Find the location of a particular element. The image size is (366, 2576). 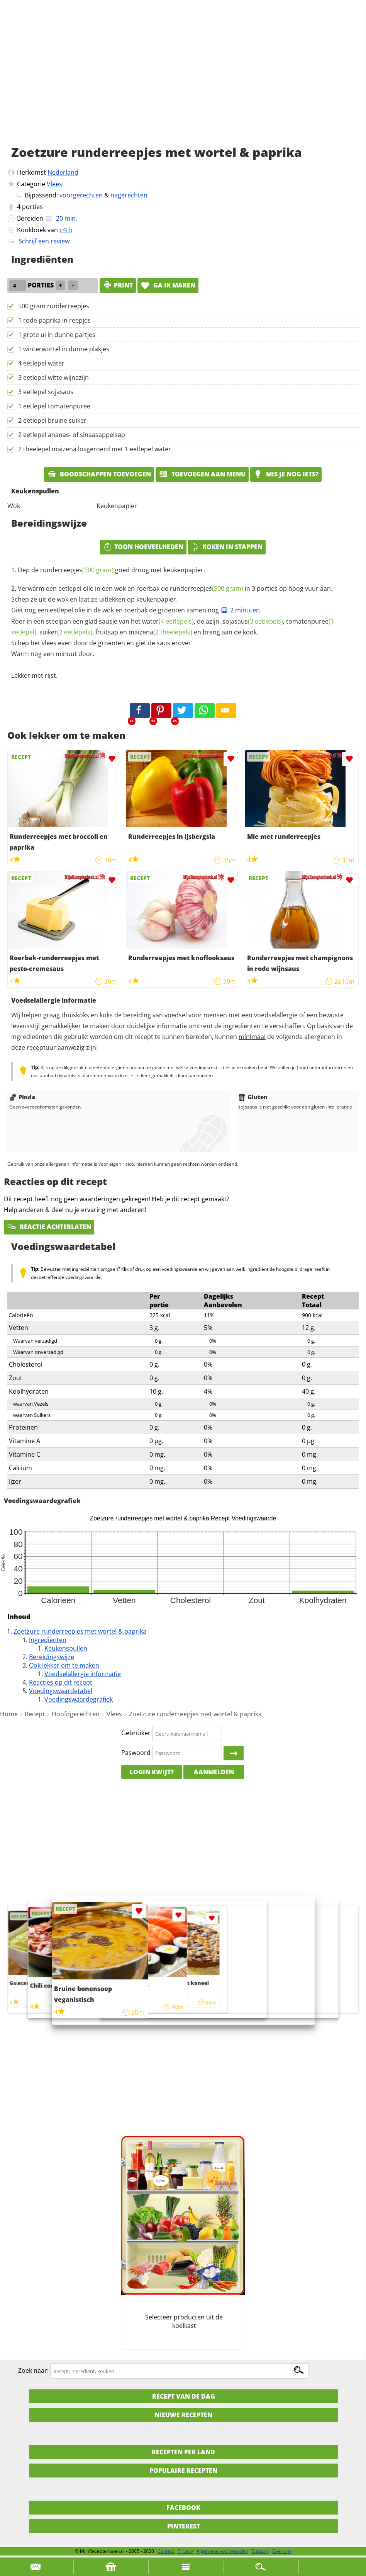

voorgerechten is located at coordinates (81, 195).